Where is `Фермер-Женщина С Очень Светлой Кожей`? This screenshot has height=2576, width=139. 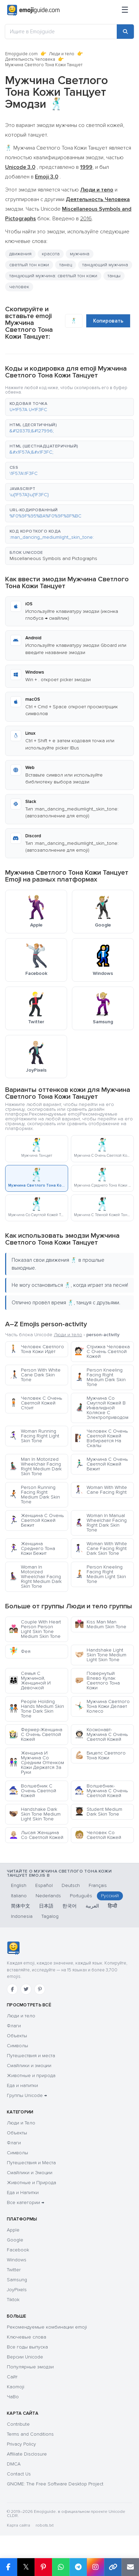 Фермер-Женщина С Очень Светлой Кожей is located at coordinates (35, 1734).